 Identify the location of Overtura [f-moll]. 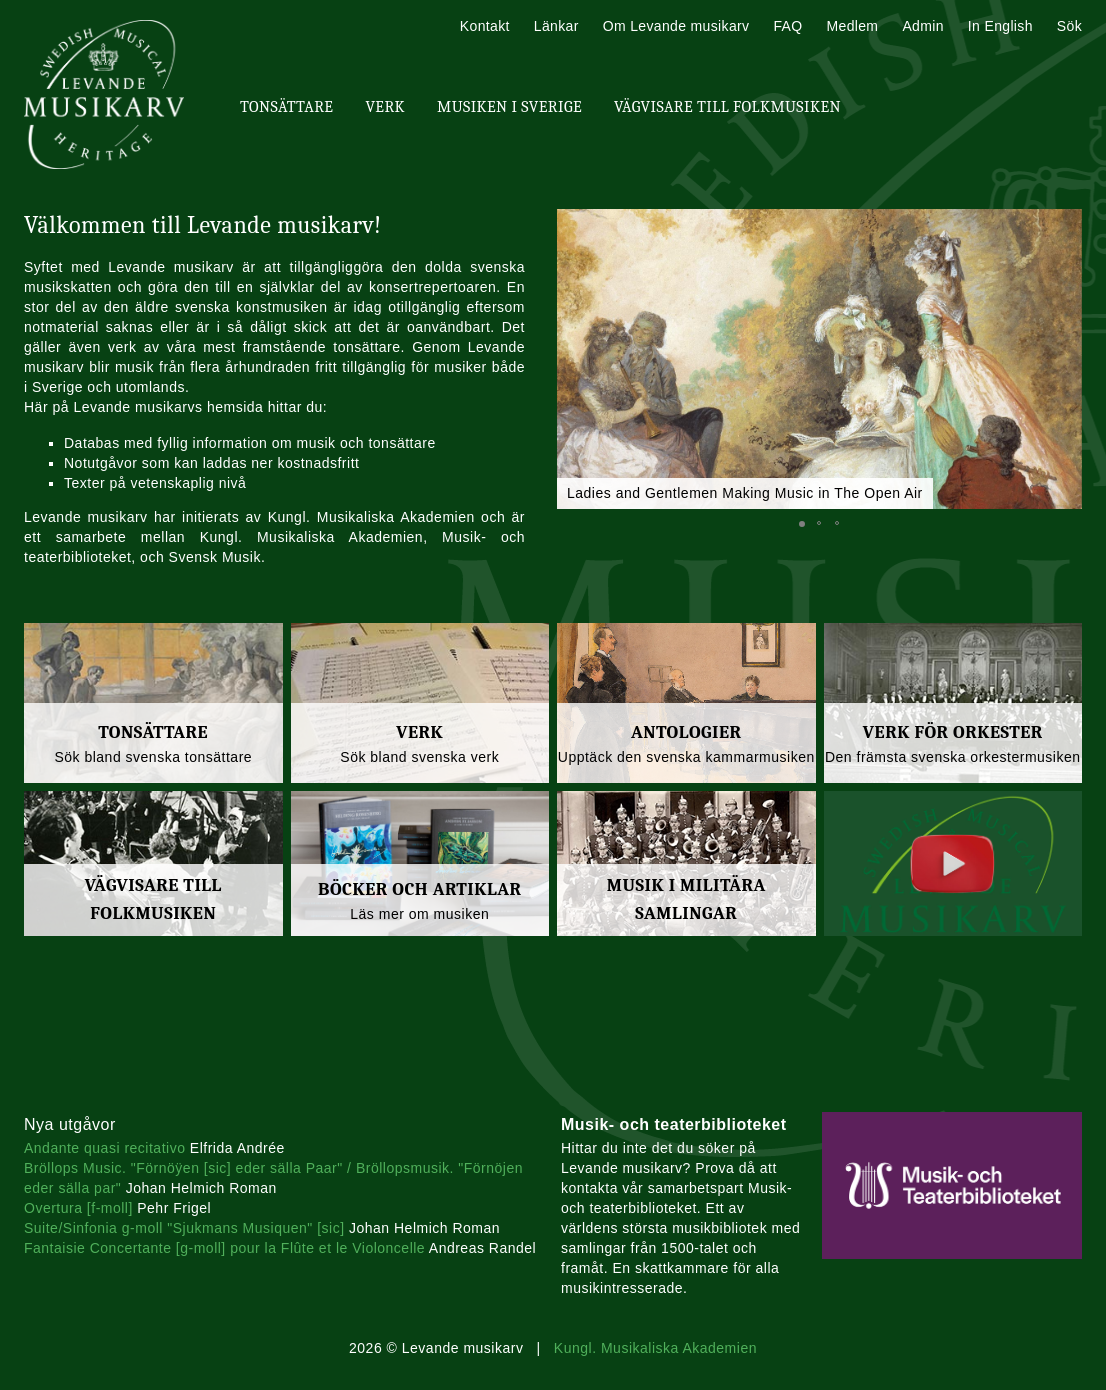
(78, 1208).